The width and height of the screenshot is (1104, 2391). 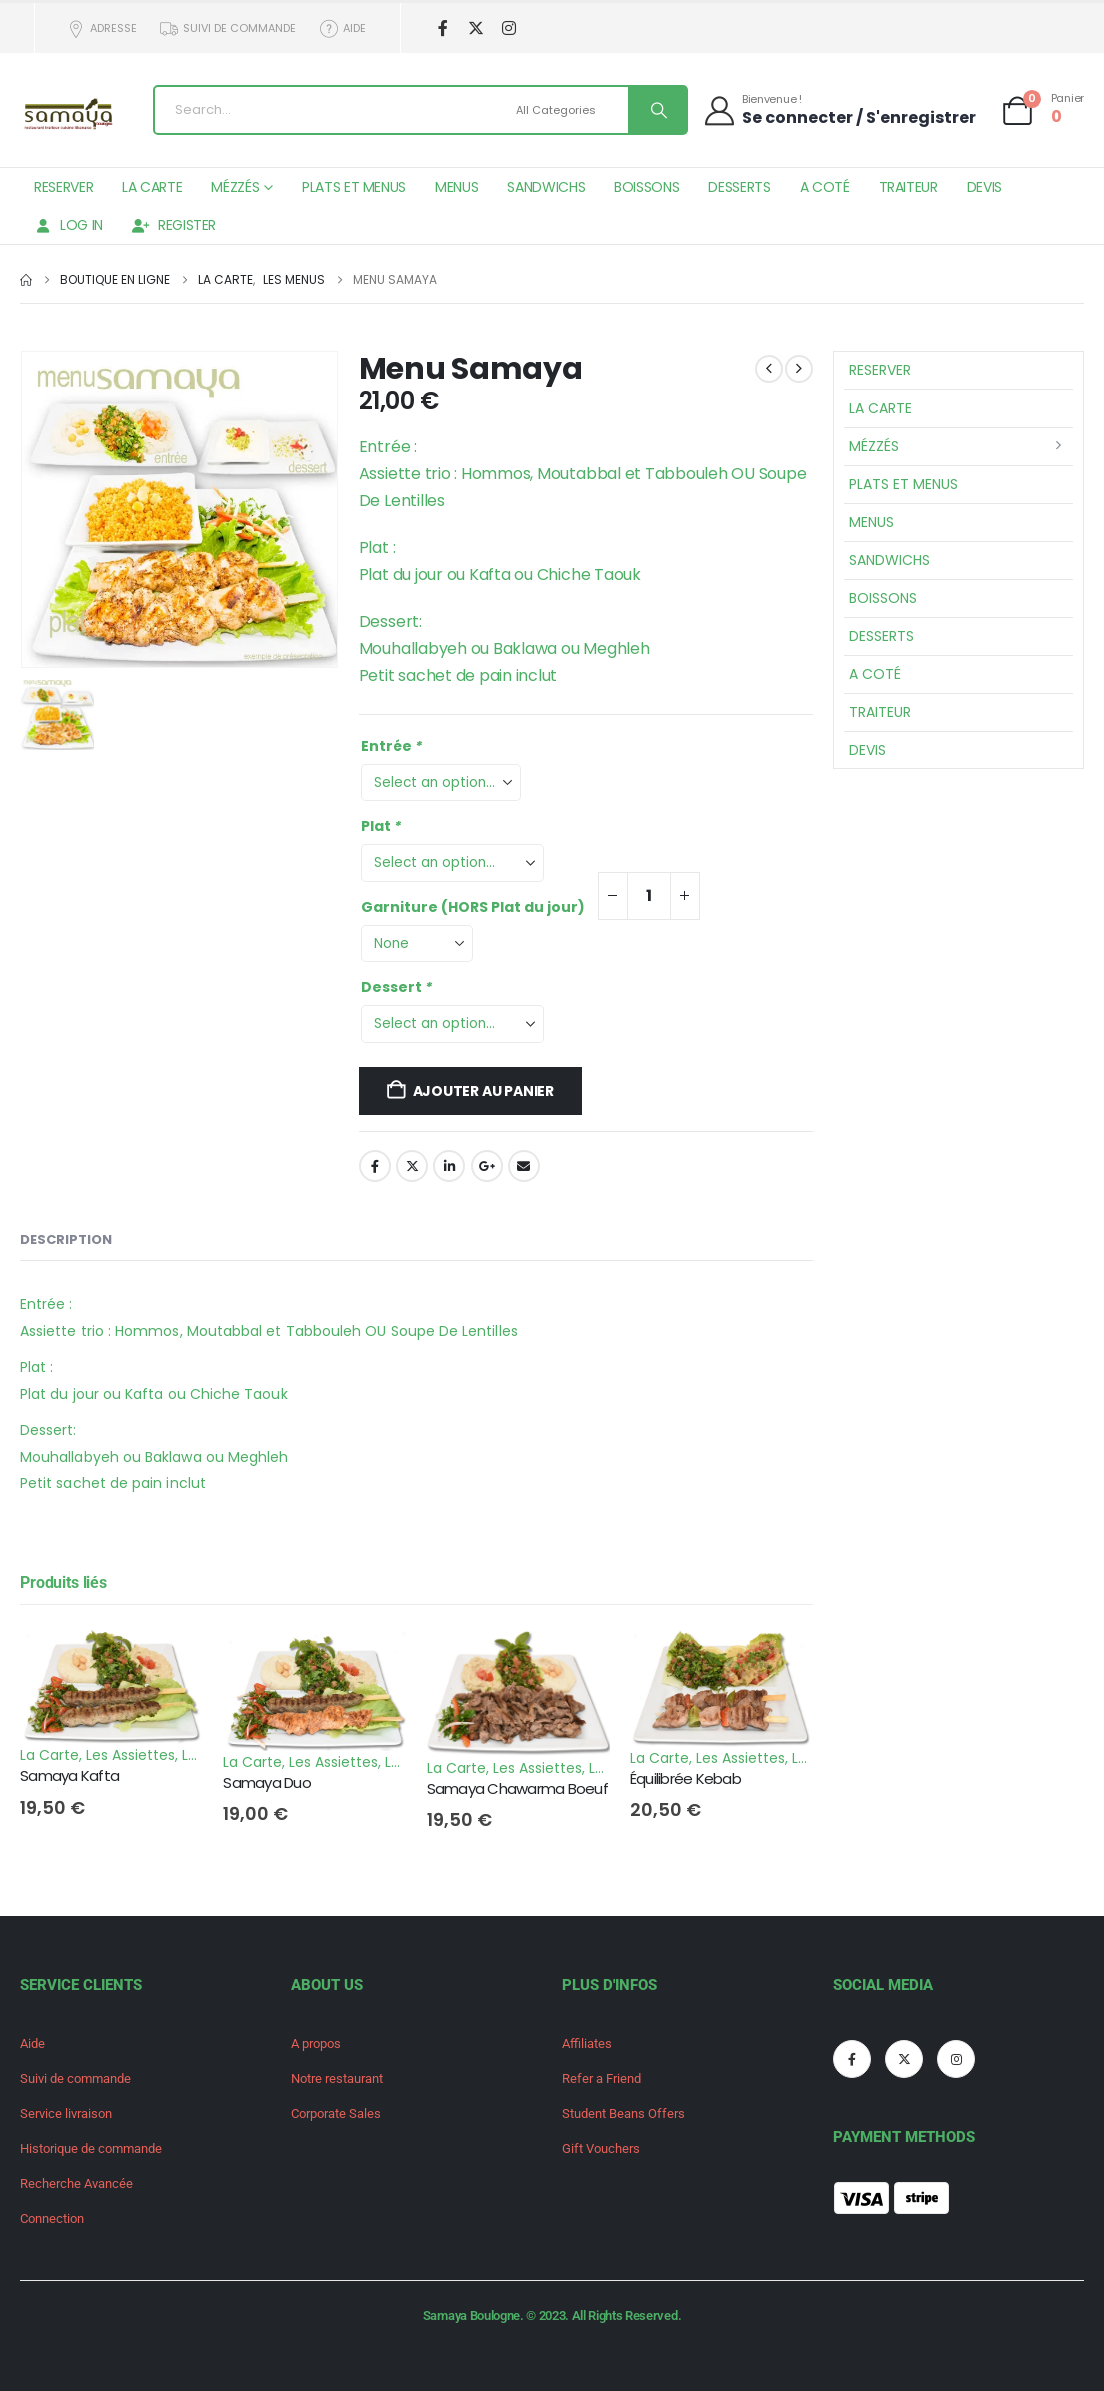 I want to click on [Facebook], so click(x=443, y=28).